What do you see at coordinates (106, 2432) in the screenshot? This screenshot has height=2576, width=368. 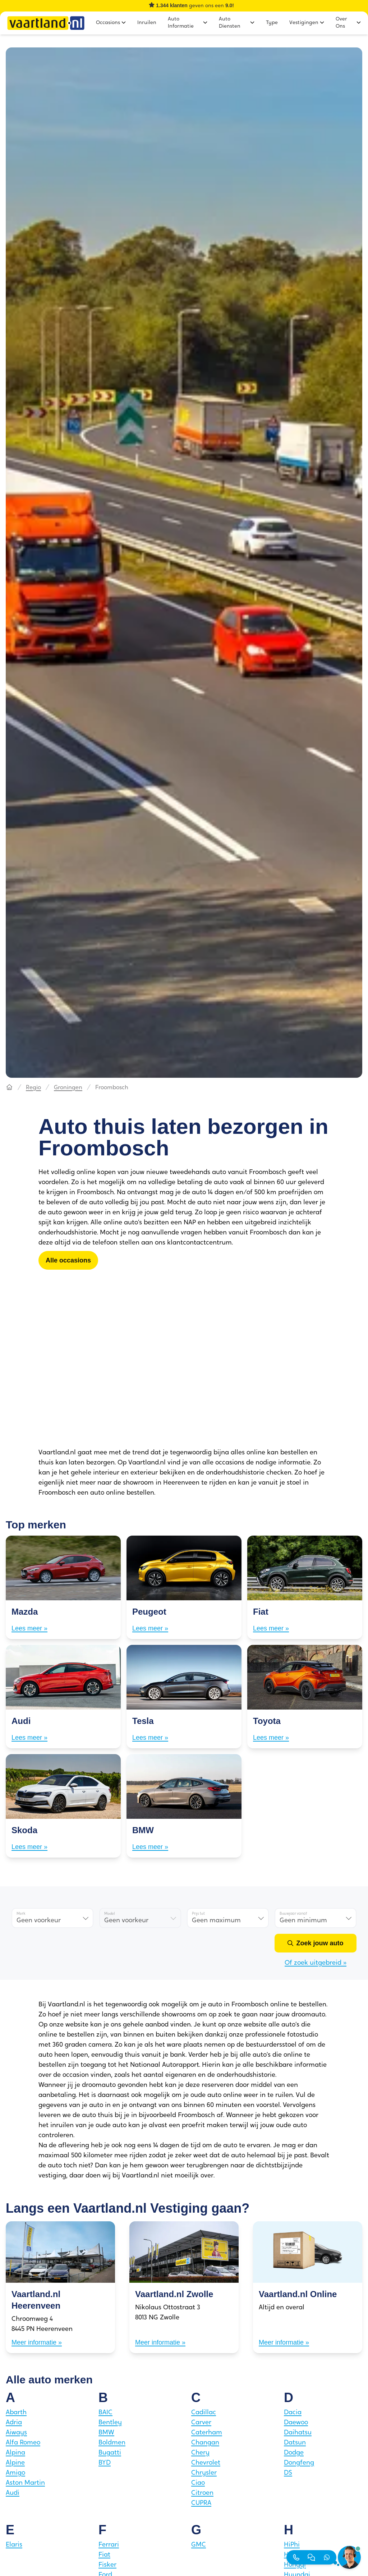 I see `BMW` at bounding box center [106, 2432].